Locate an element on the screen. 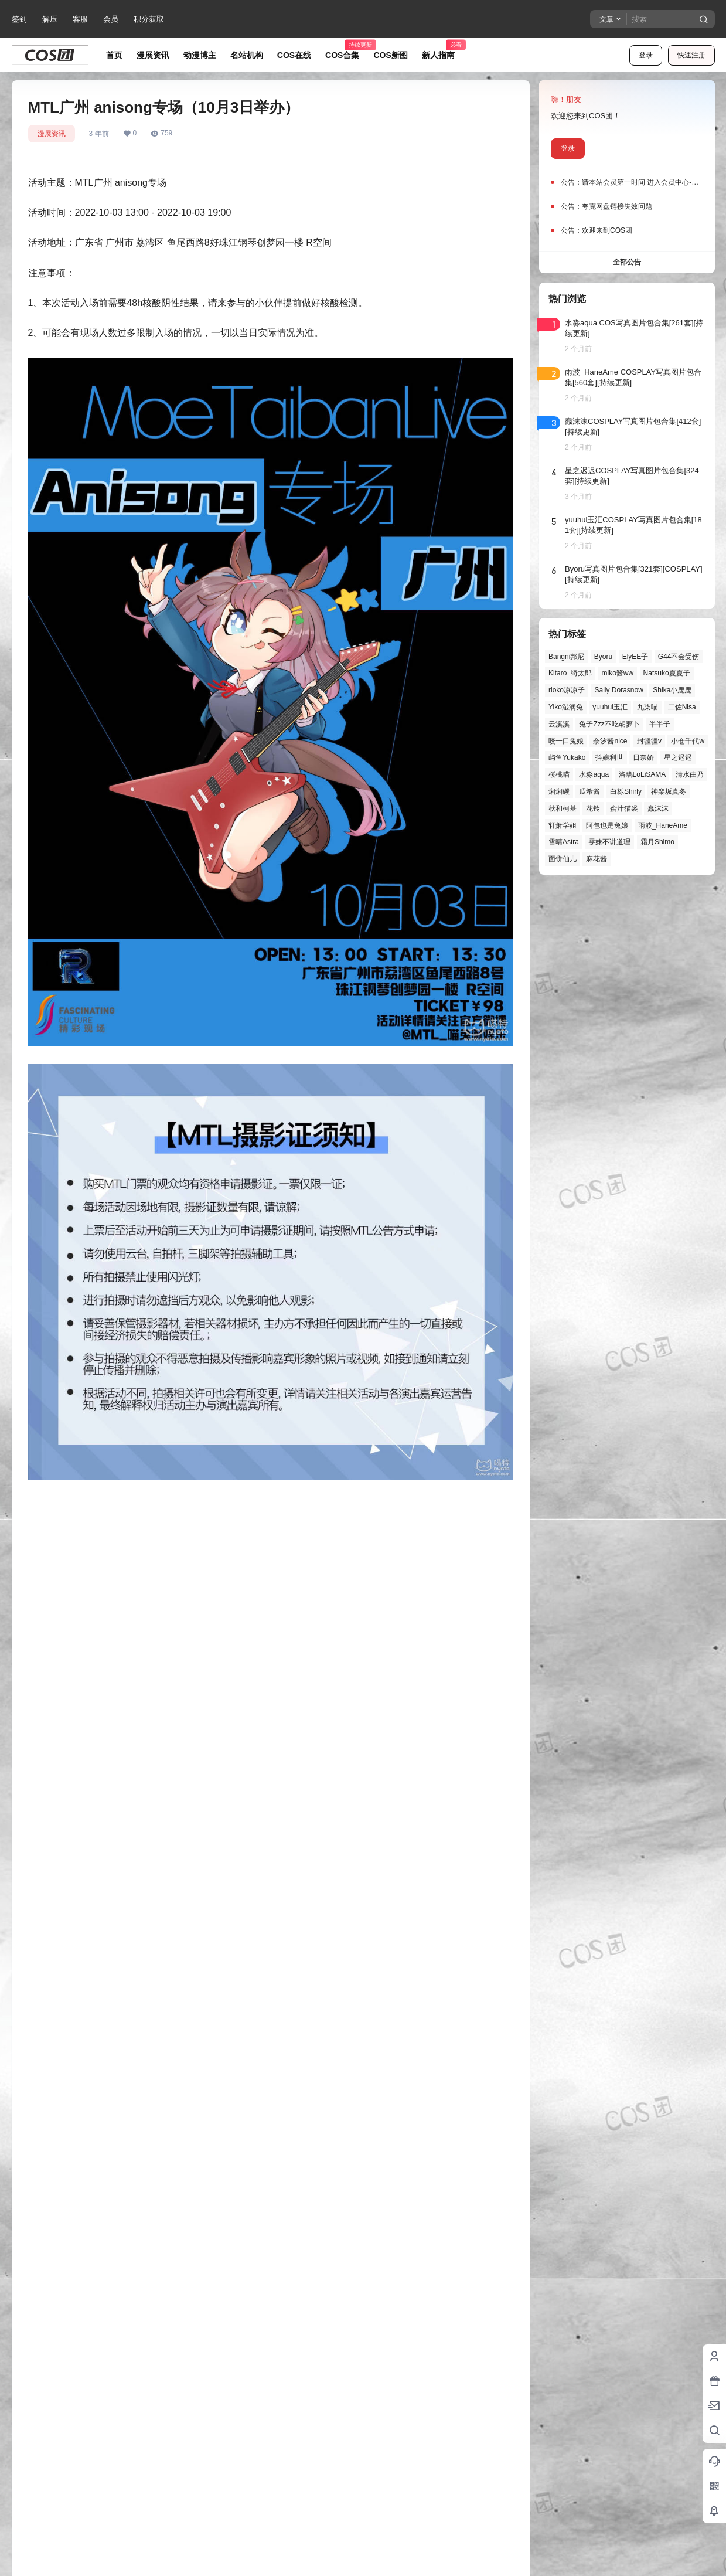  半半子 [半半子 (46个项目)] is located at coordinates (659, 724).